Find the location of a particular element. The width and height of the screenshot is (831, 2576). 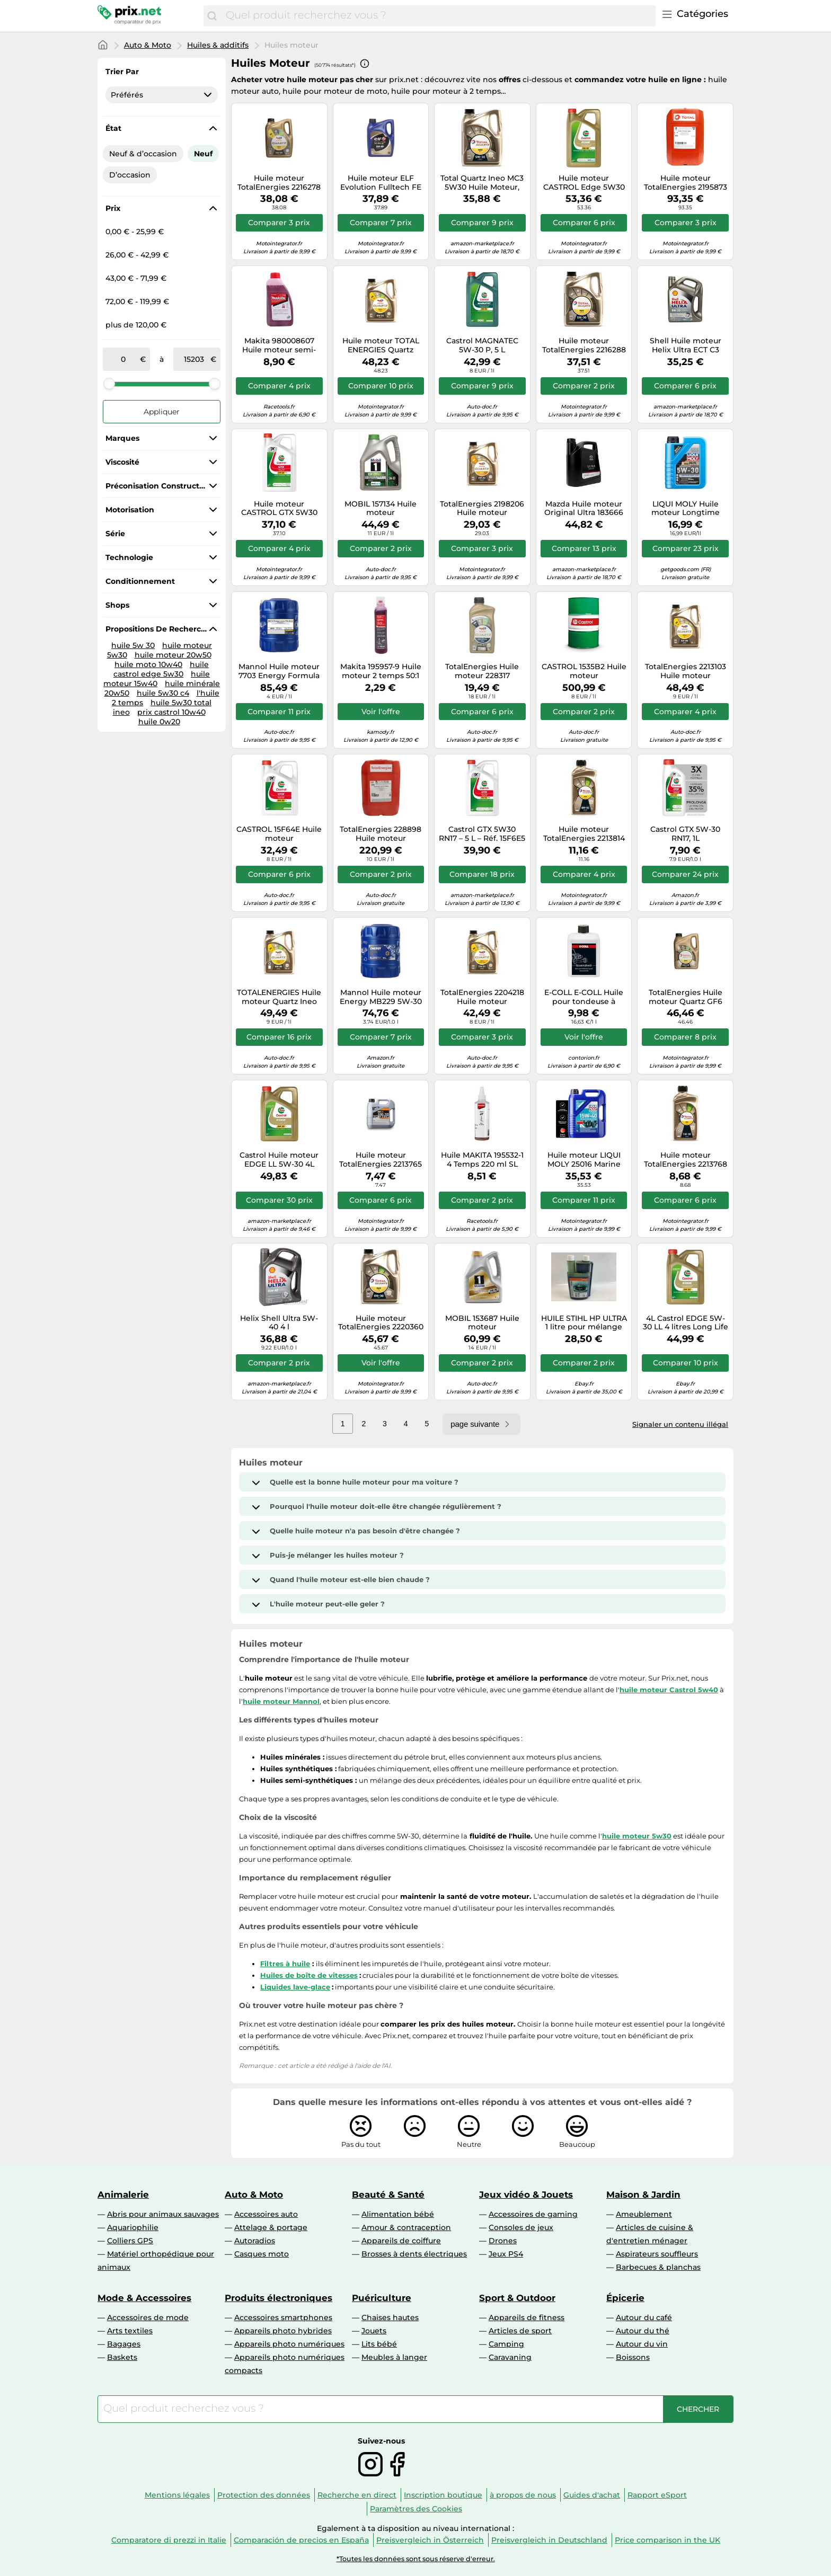

Casques moto is located at coordinates (261, 2254).